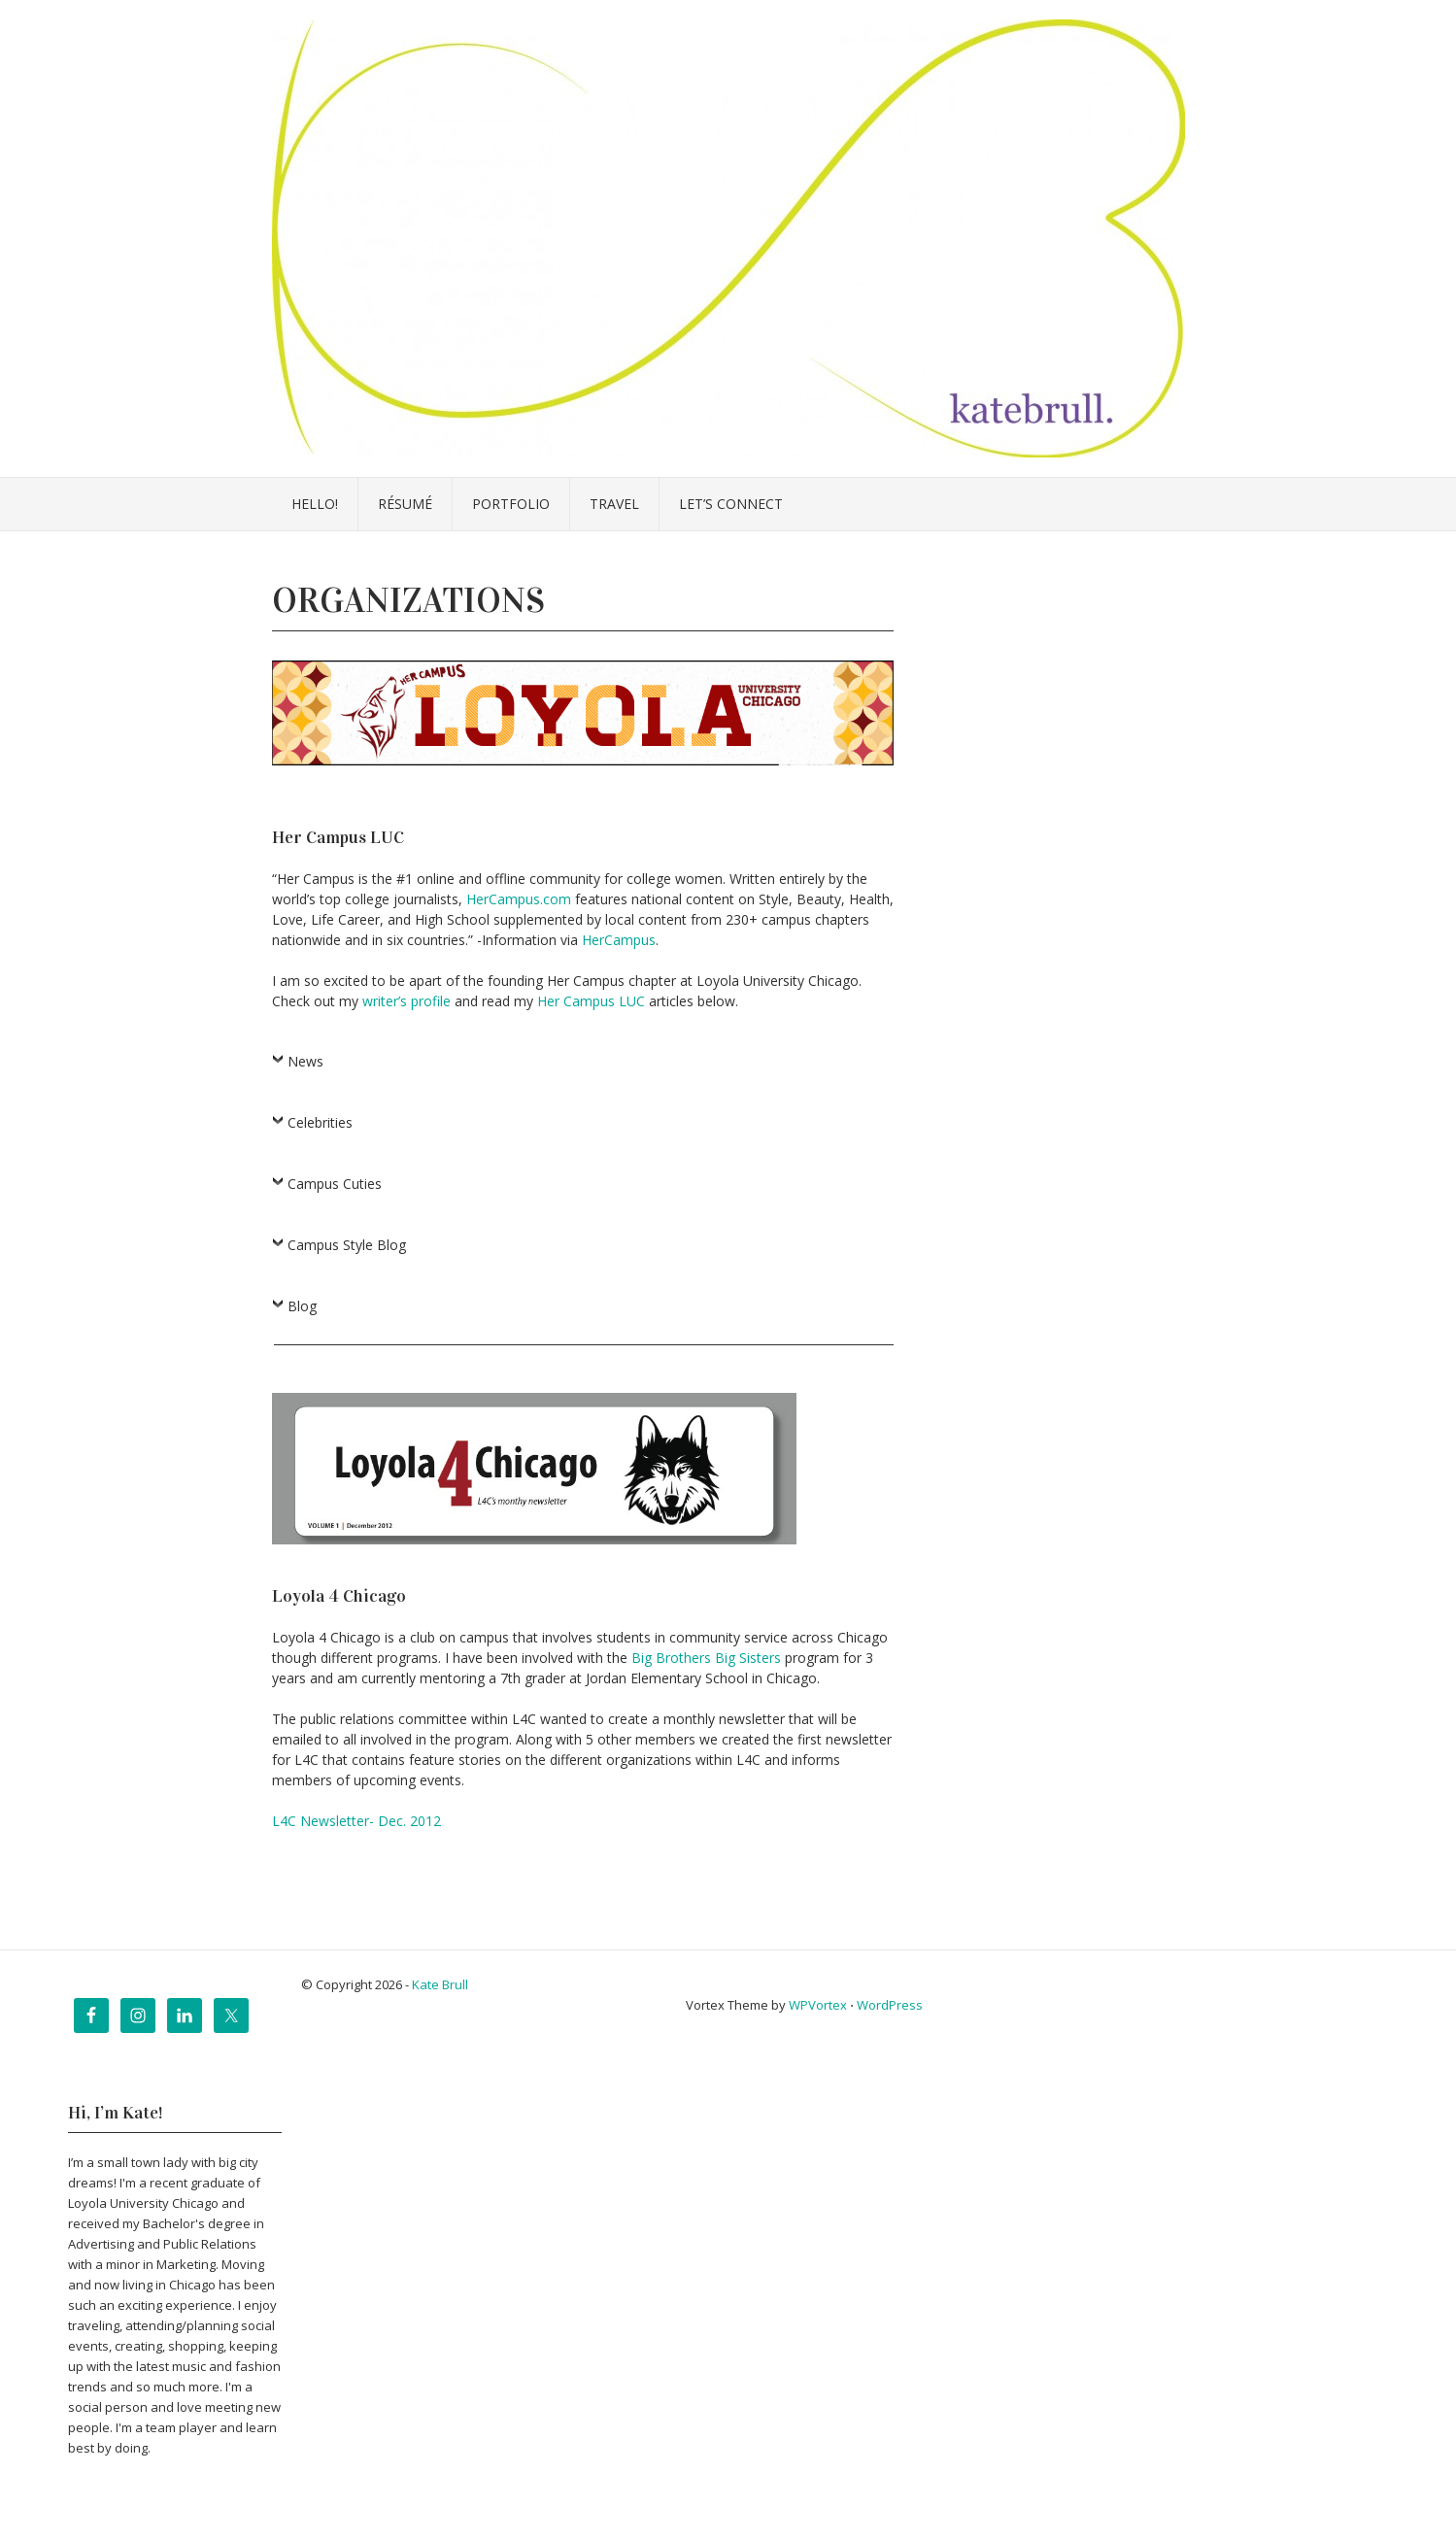  Describe the element at coordinates (731, 503) in the screenshot. I see `Let’s Connect` at that location.